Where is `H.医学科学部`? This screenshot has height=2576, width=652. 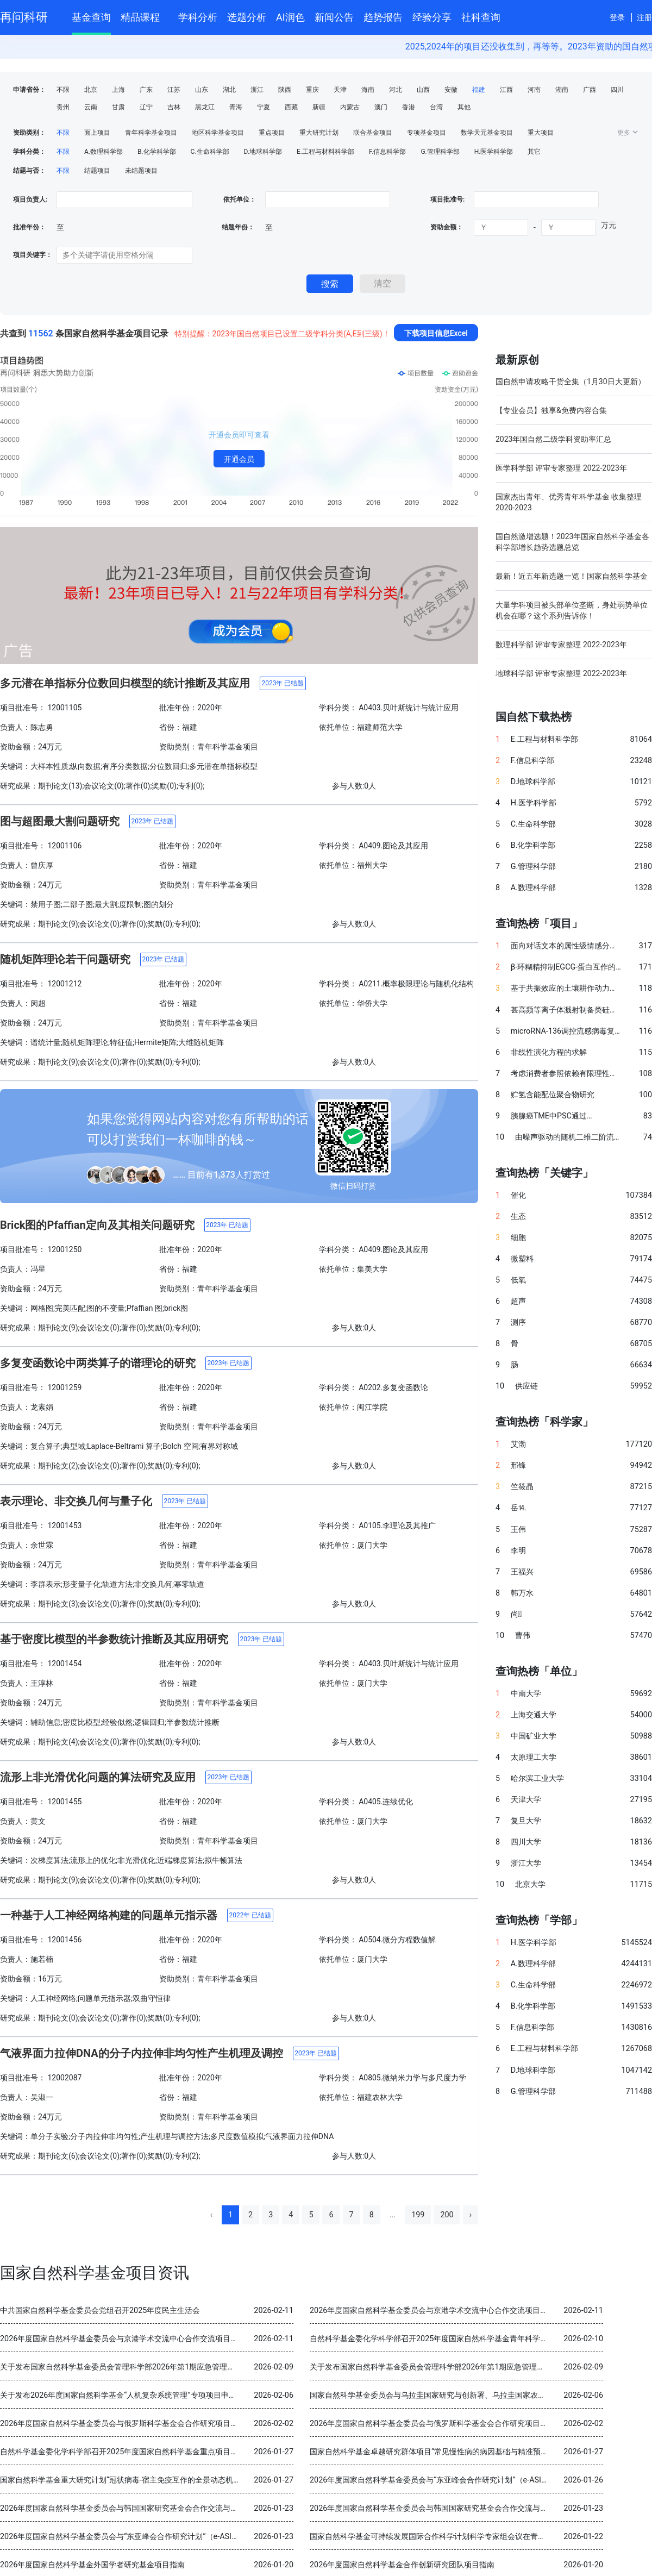 H.医学科学部 is located at coordinates (493, 151).